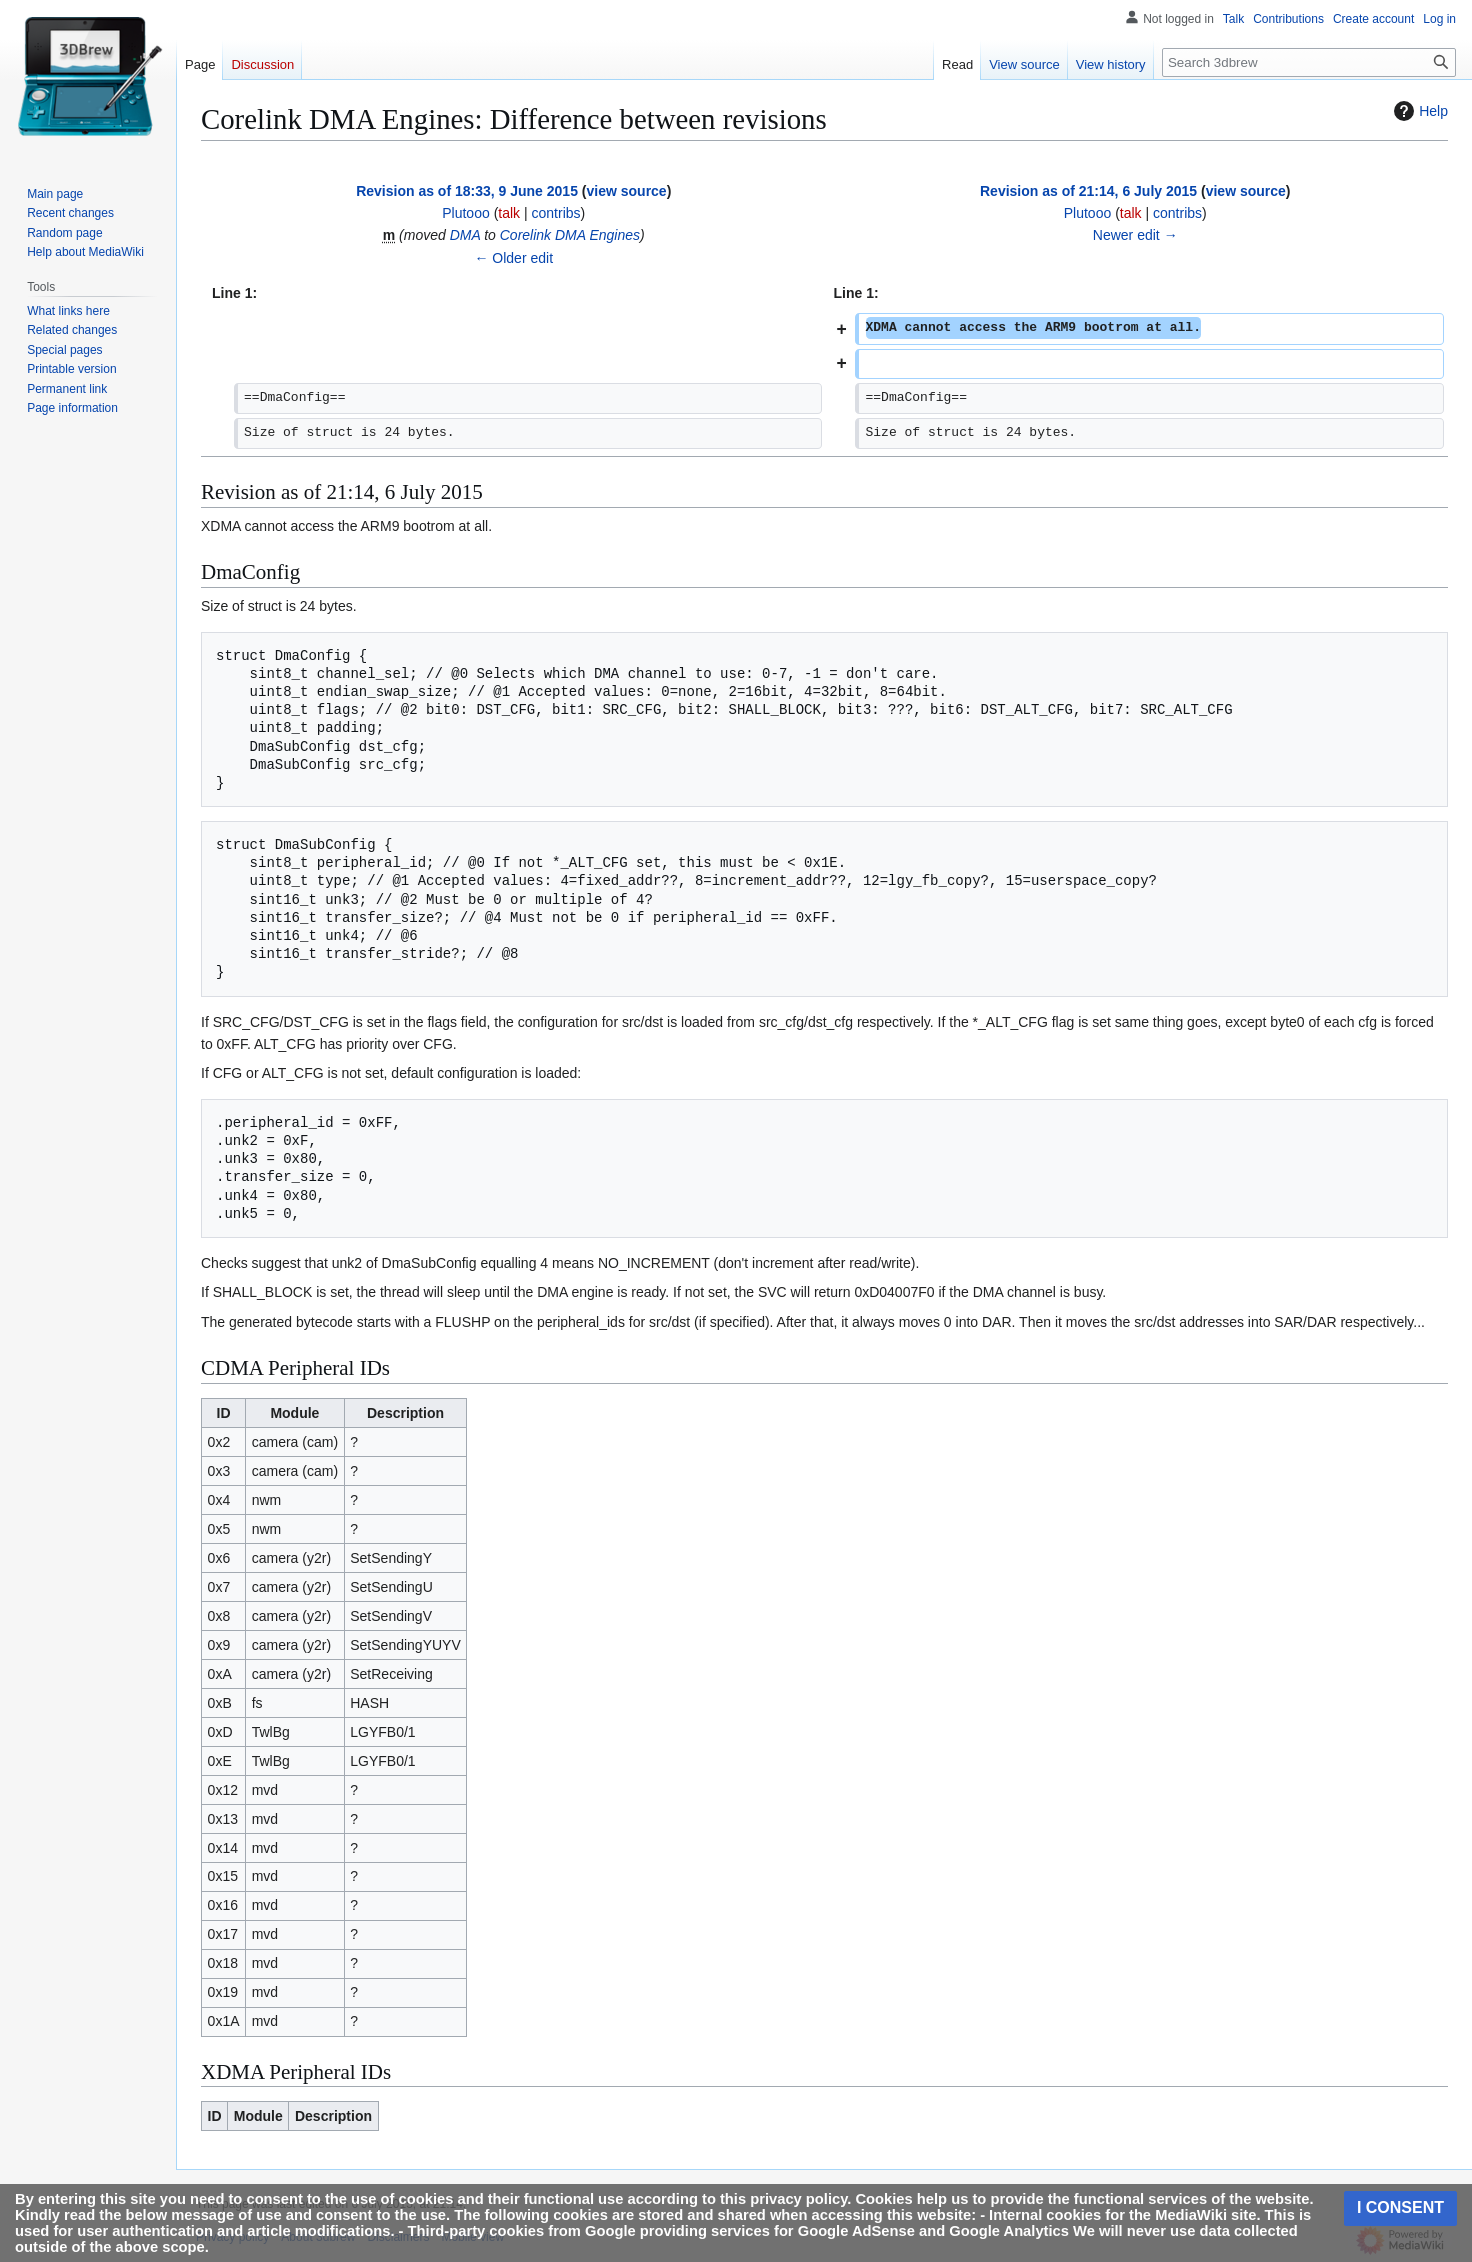  I want to click on [Search 3dbrew], so click(1309, 62).